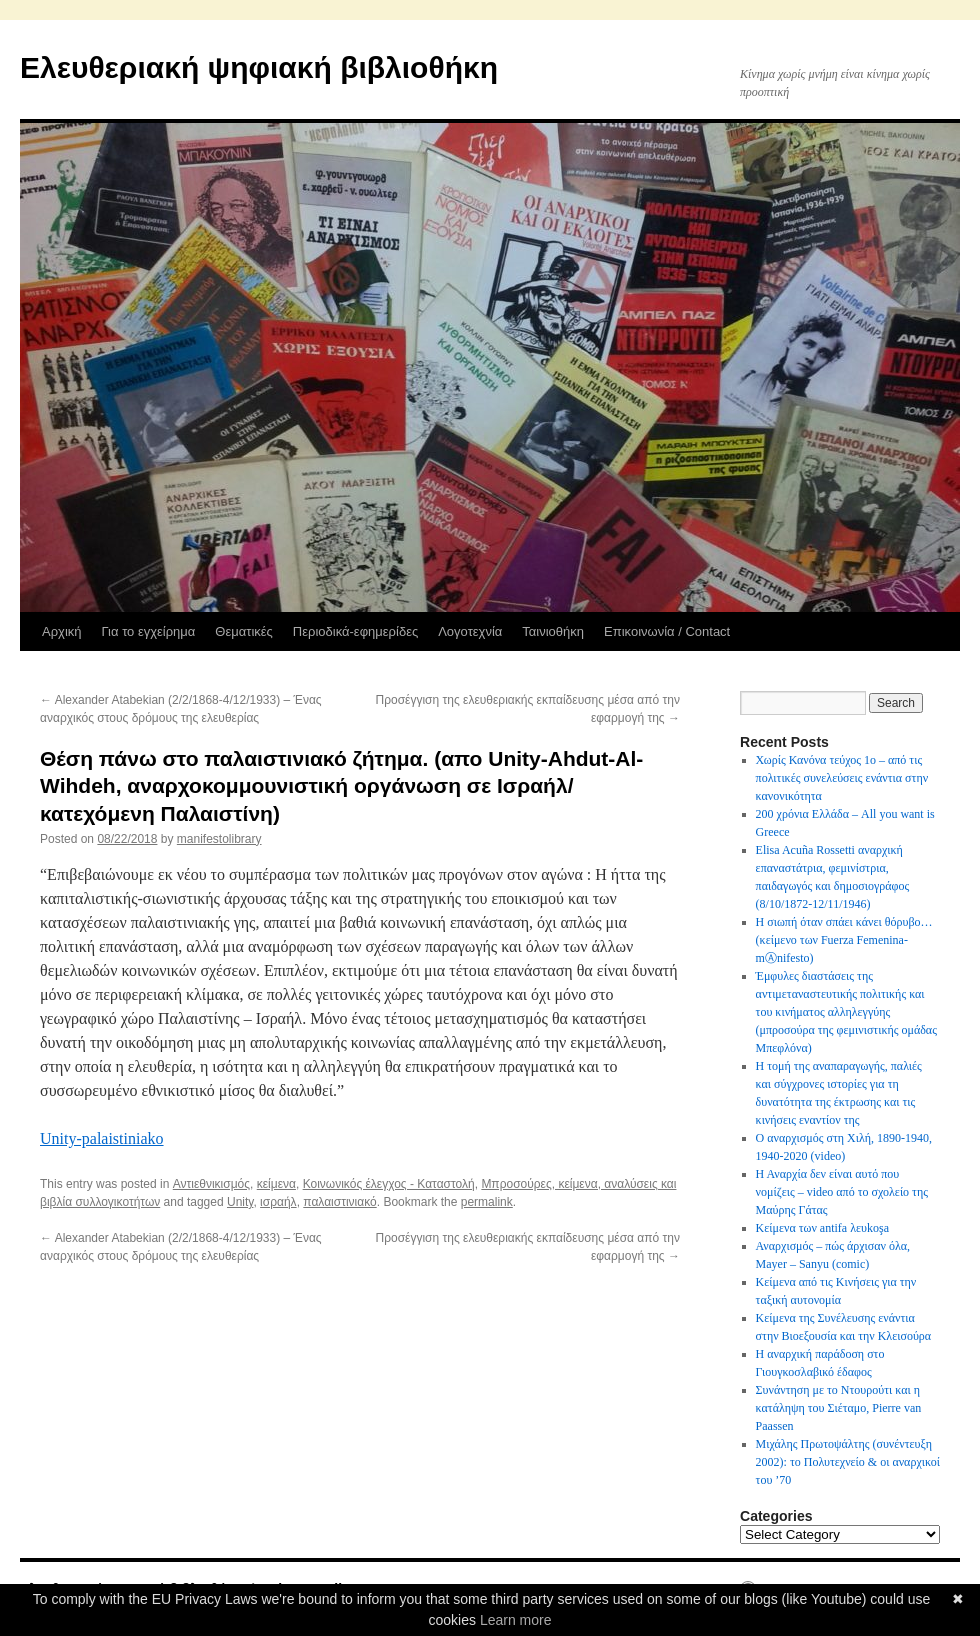 Image resolution: width=980 pixels, height=1636 pixels. What do you see at coordinates (389, 1184) in the screenshot?
I see `Κοινωνικός έλεγχος - Καταστολή` at bounding box center [389, 1184].